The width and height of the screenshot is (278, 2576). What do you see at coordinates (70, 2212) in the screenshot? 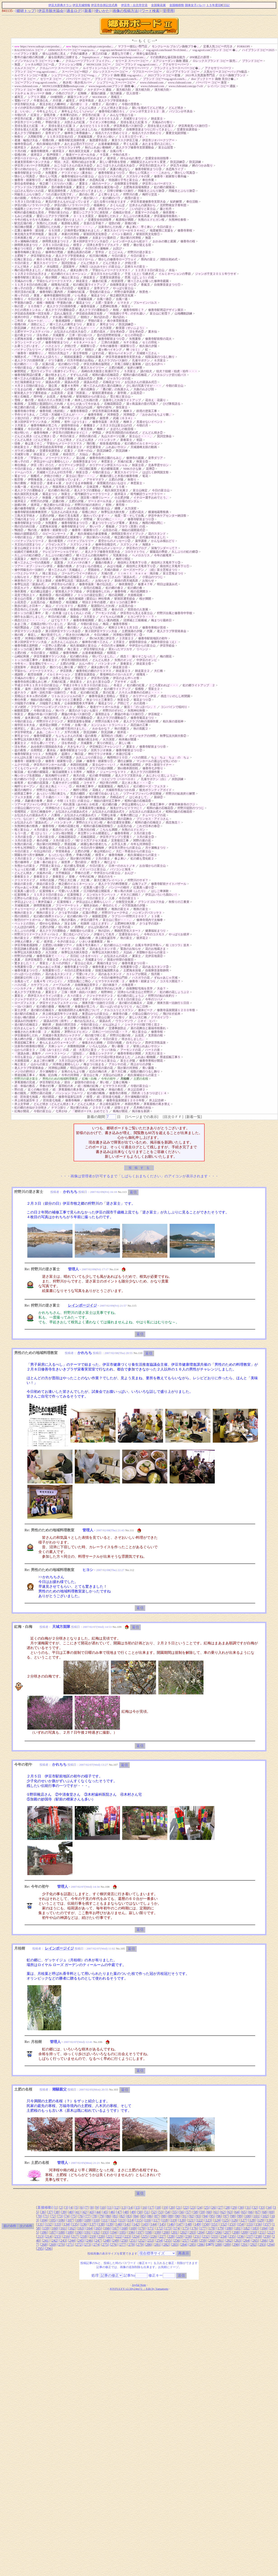
I see `40` at bounding box center [70, 2212].